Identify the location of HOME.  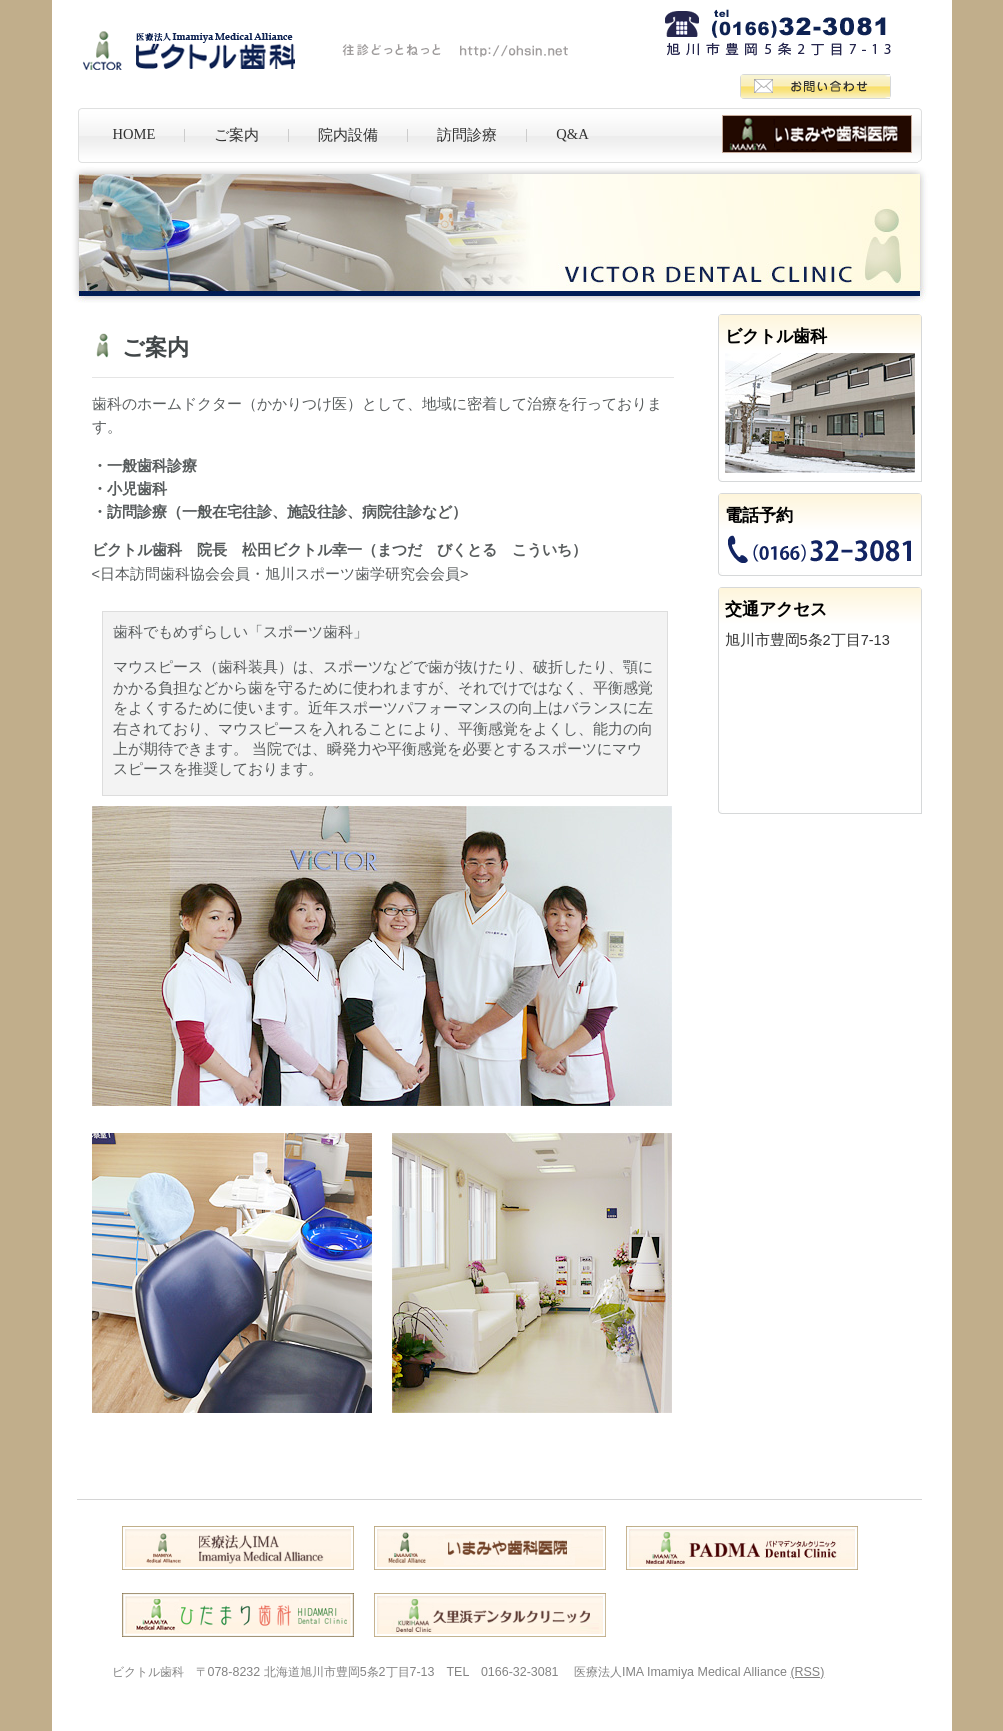
(134, 134).